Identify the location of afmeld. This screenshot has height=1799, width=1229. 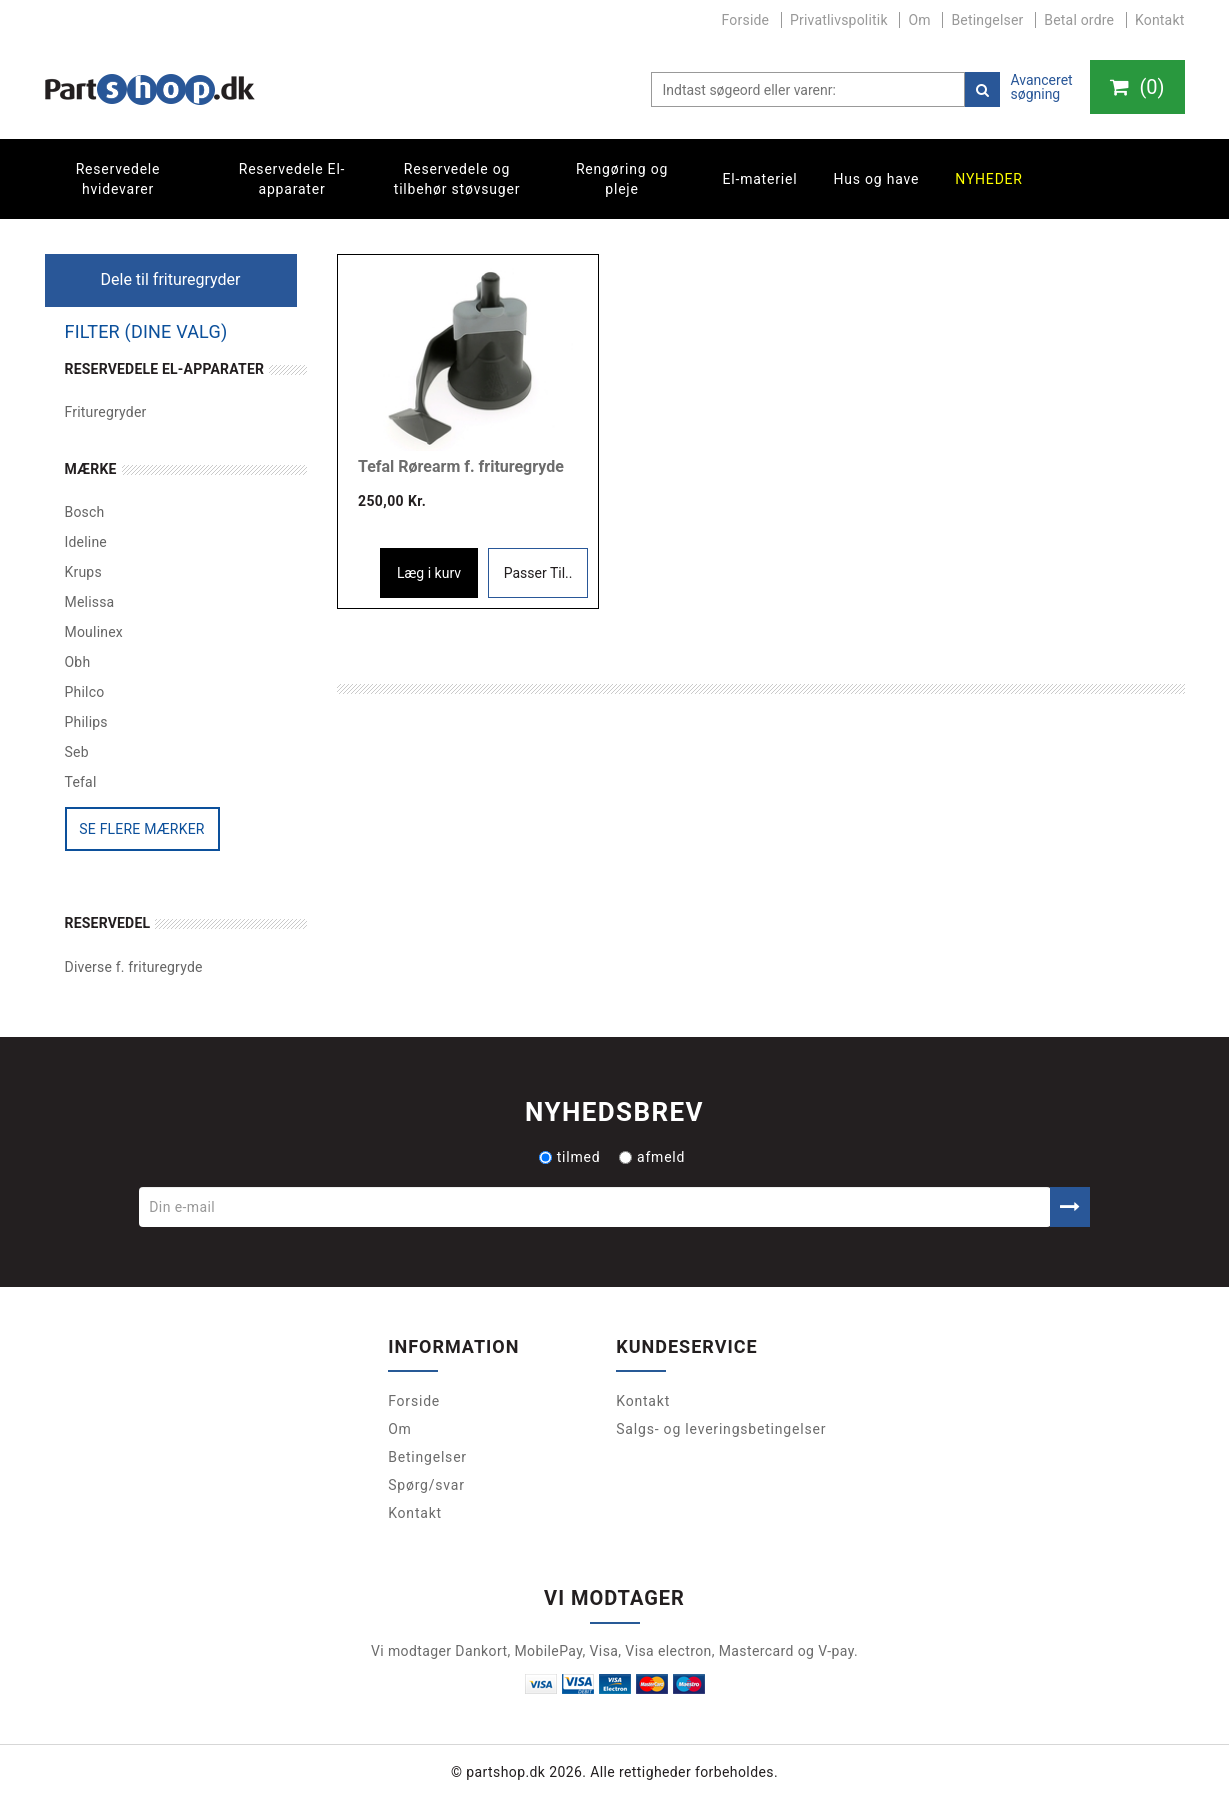
(652, 1157).